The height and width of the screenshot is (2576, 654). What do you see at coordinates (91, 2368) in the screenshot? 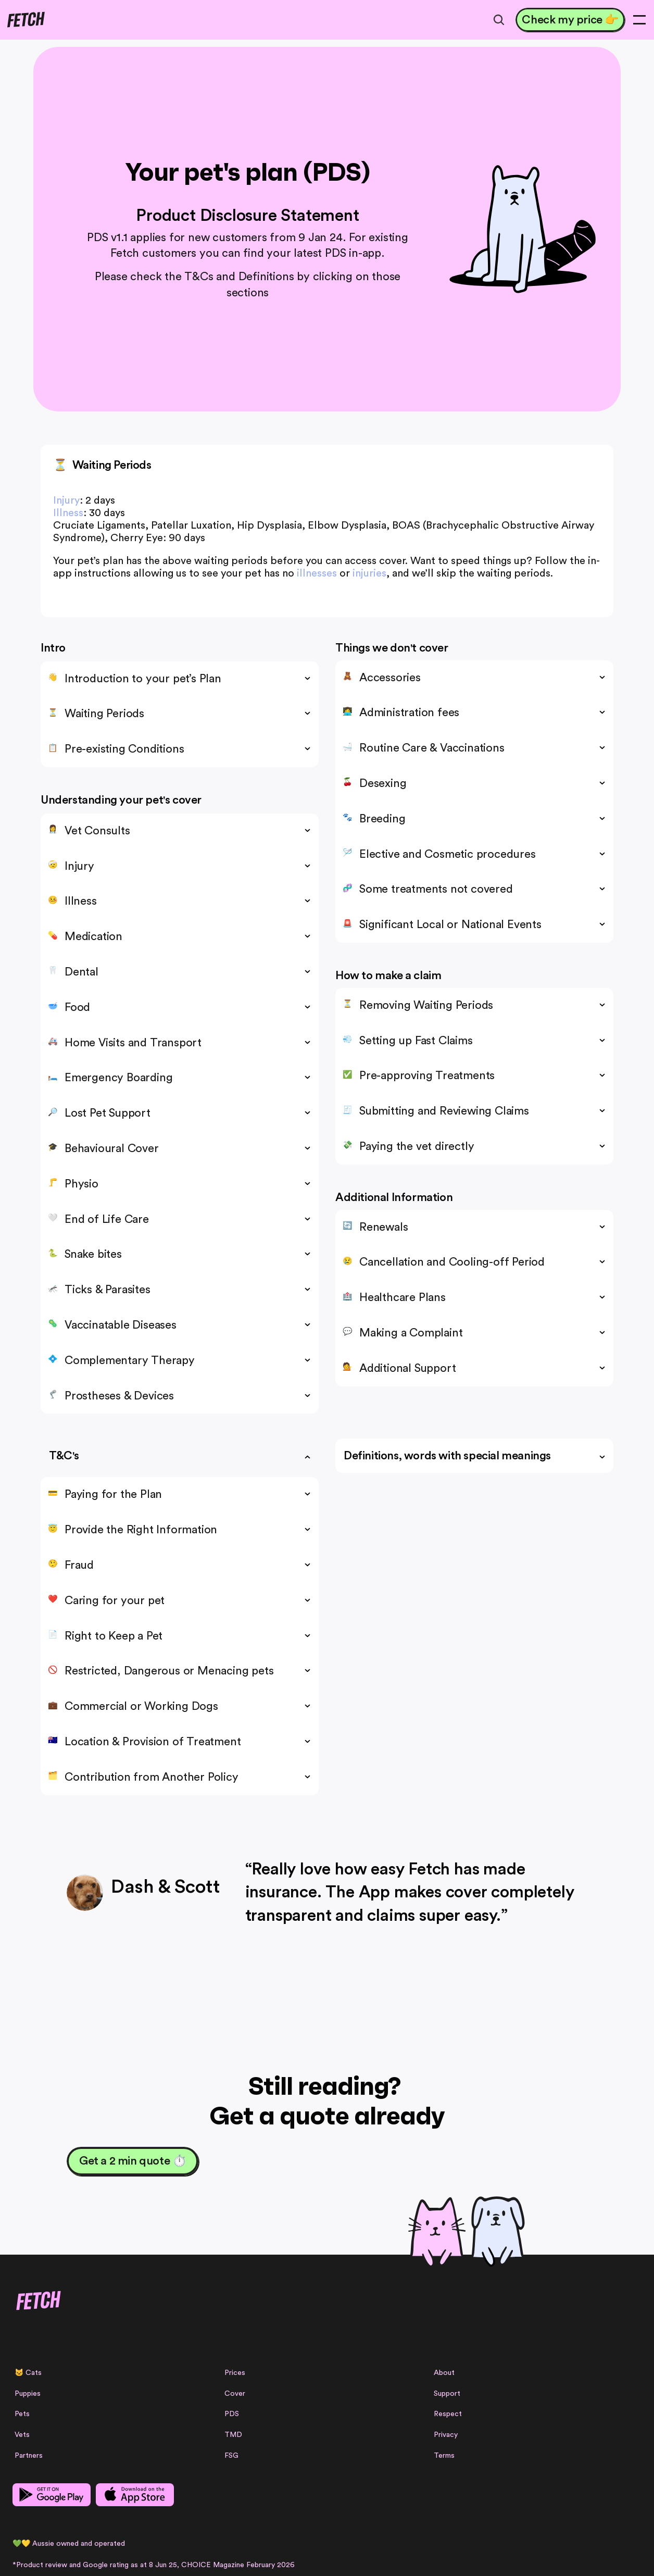
I see `[Linkedin Link]` at bounding box center [91, 2368].